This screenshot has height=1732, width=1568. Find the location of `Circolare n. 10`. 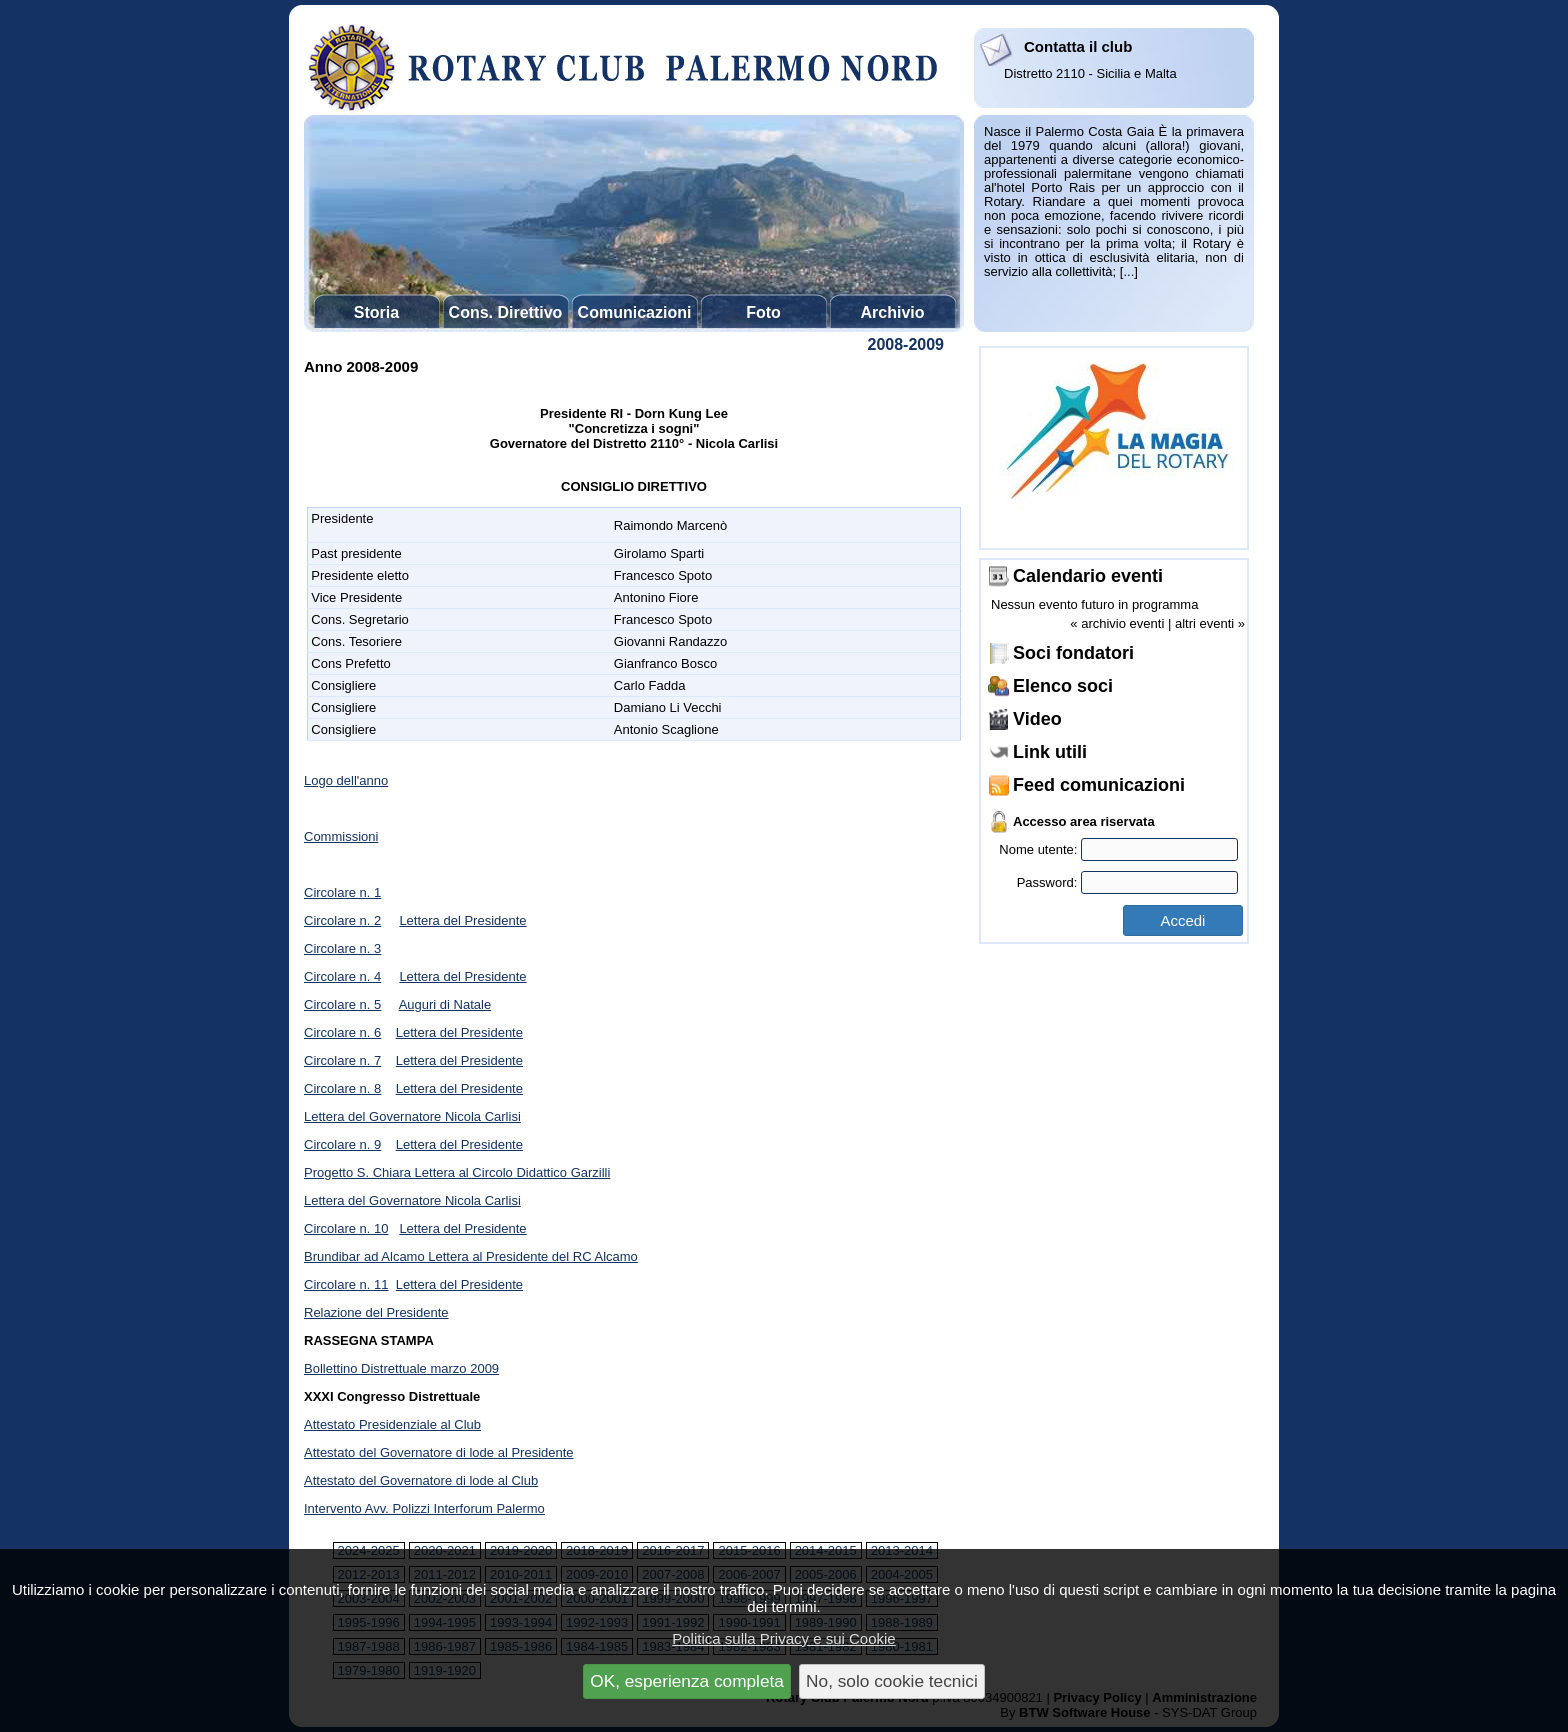

Circolare n. 10 is located at coordinates (346, 1228).